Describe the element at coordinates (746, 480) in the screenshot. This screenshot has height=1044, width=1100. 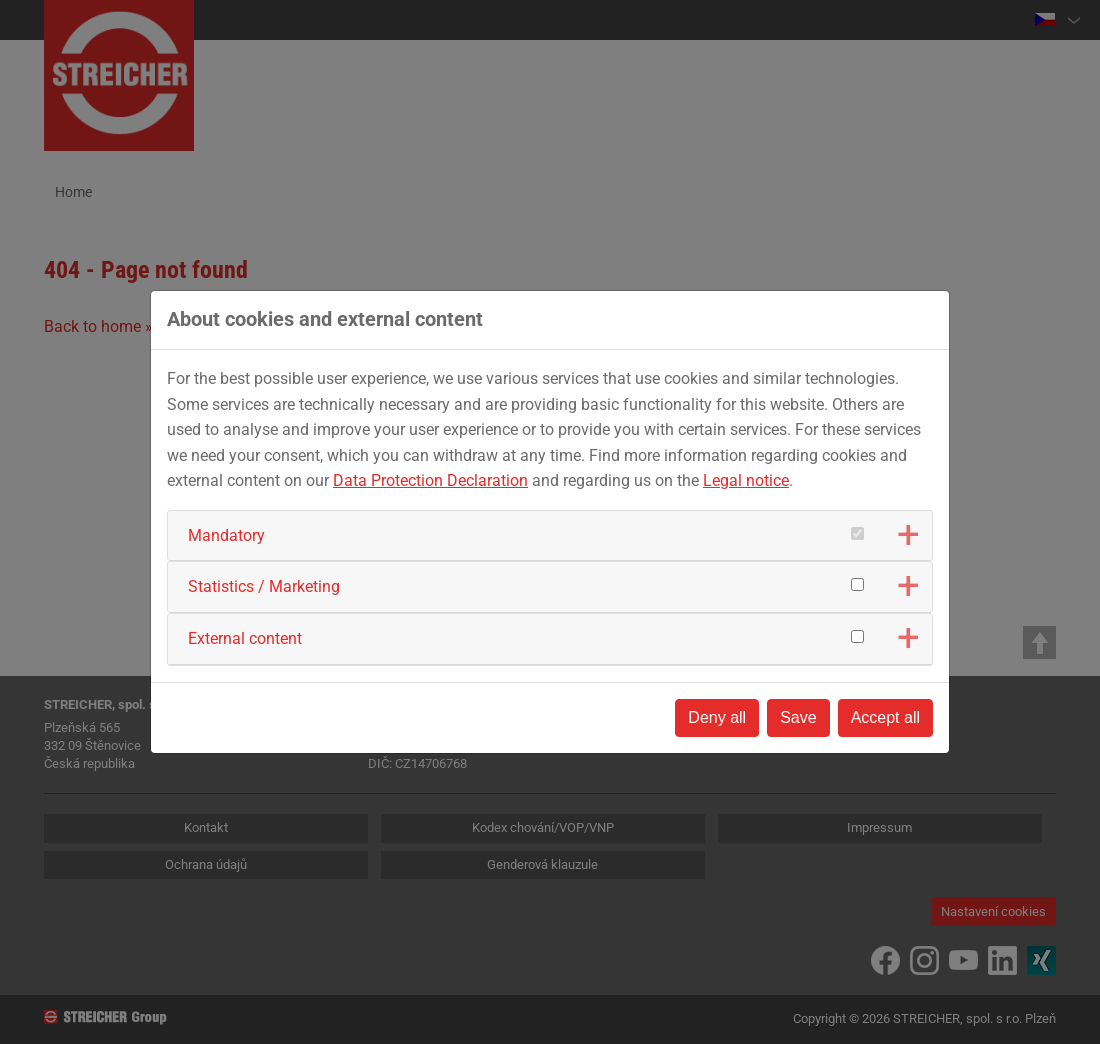
I see `Legal notice` at that location.